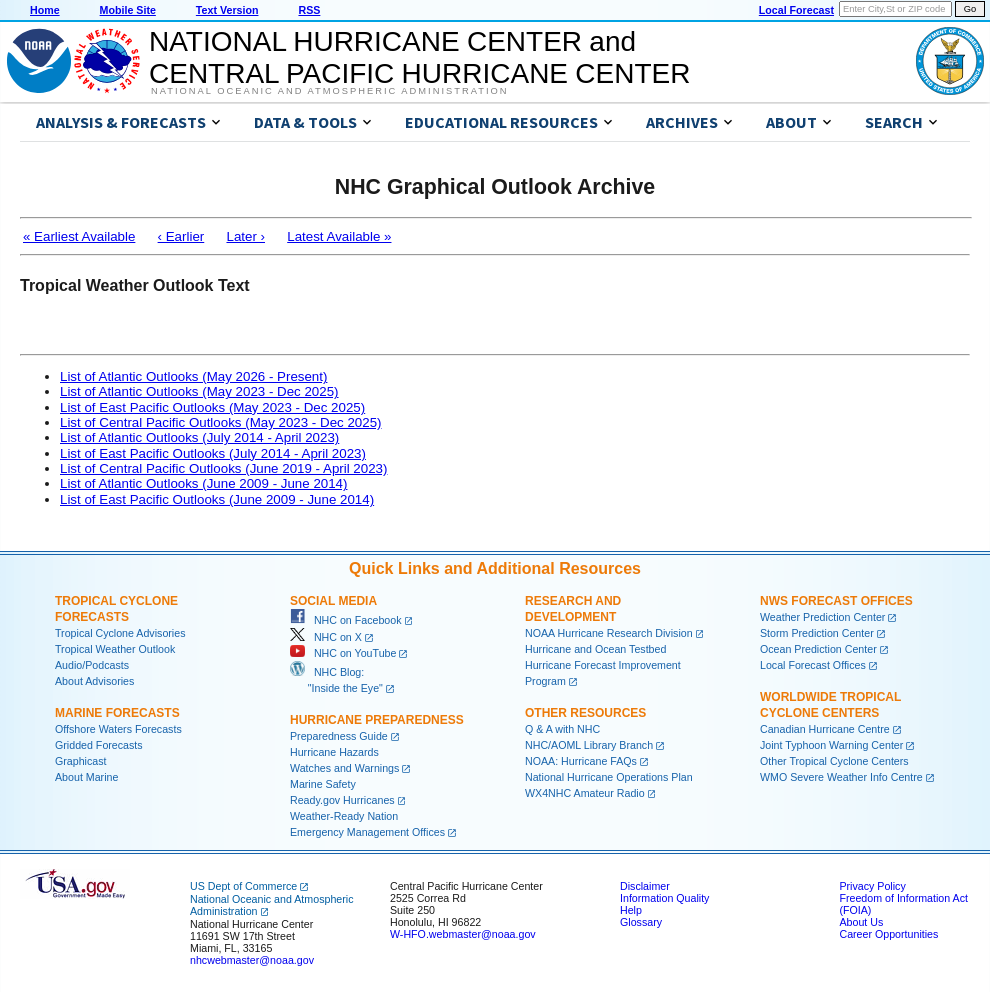  What do you see at coordinates (79, 236) in the screenshot?
I see `« Earliest Available` at bounding box center [79, 236].